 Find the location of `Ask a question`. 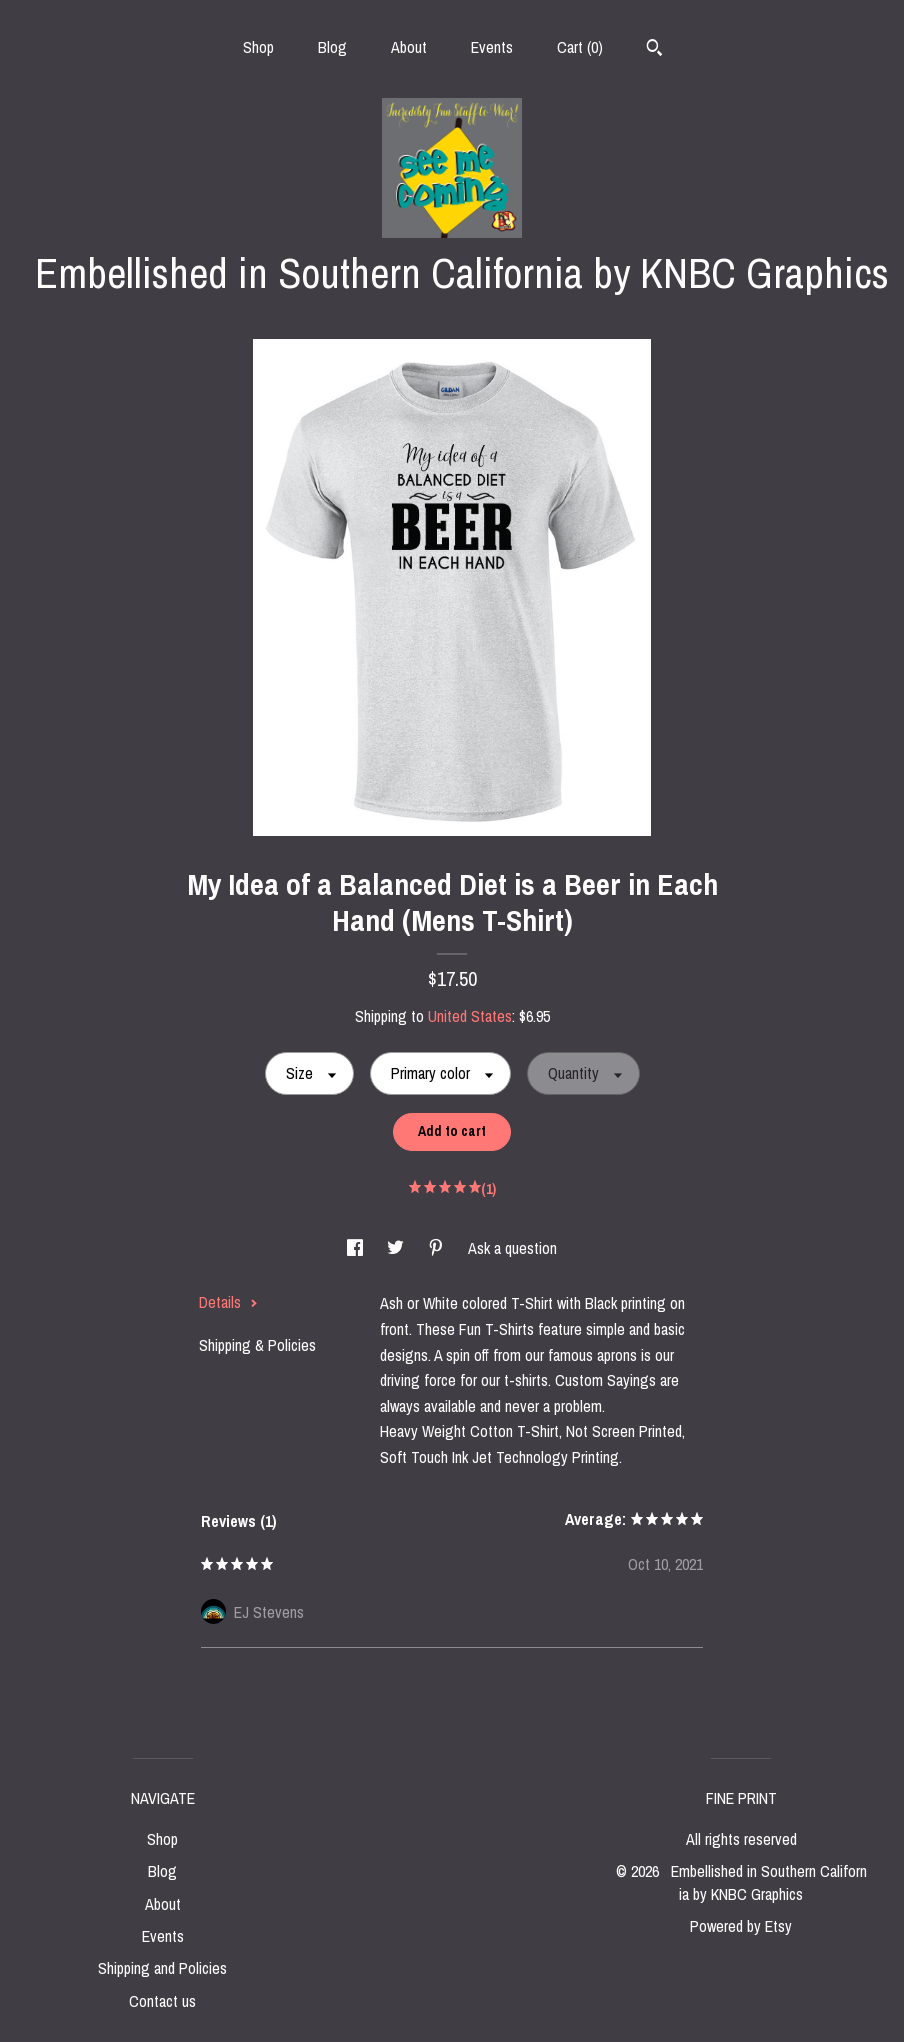

Ask a question is located at coordinates (512, 1248).